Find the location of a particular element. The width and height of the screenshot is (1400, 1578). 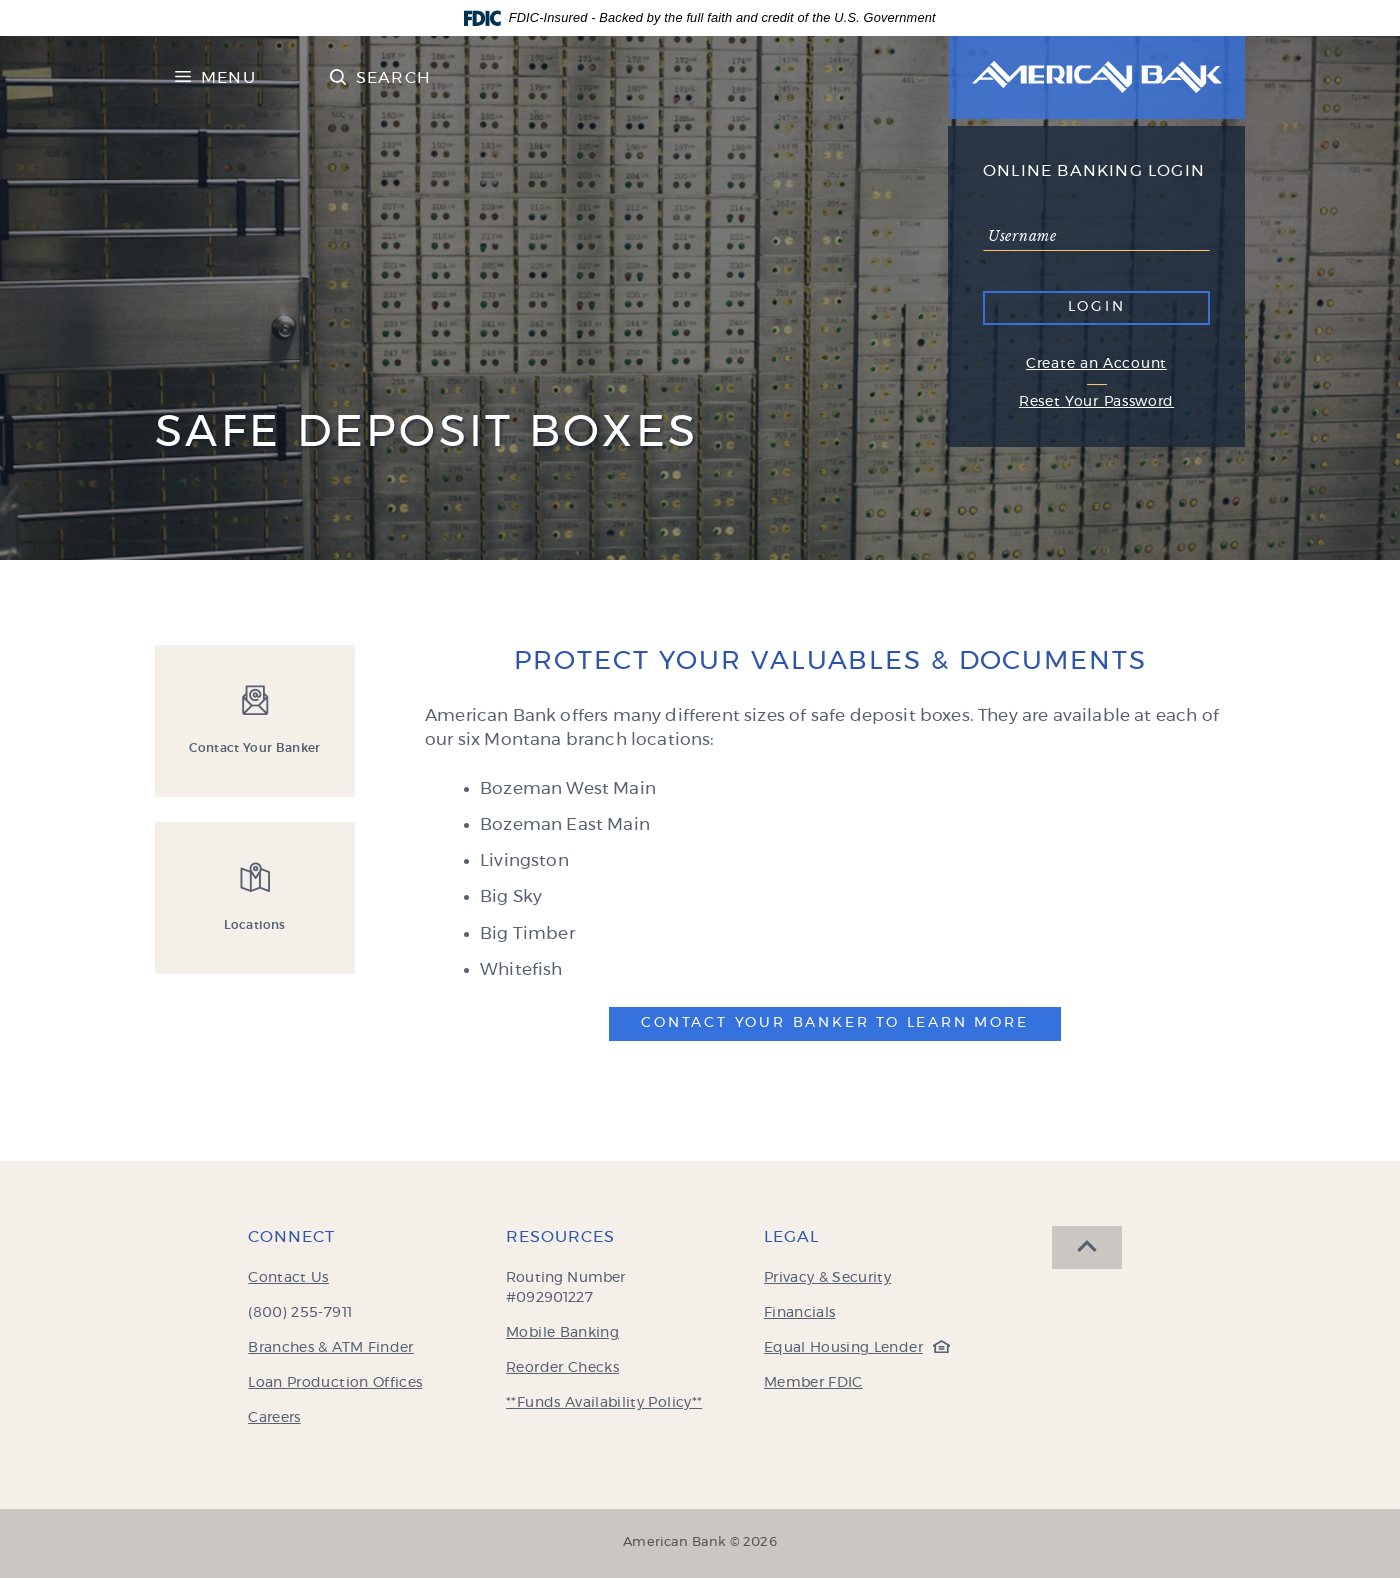

Privacy & Security is located at coordinates (827, 1278).